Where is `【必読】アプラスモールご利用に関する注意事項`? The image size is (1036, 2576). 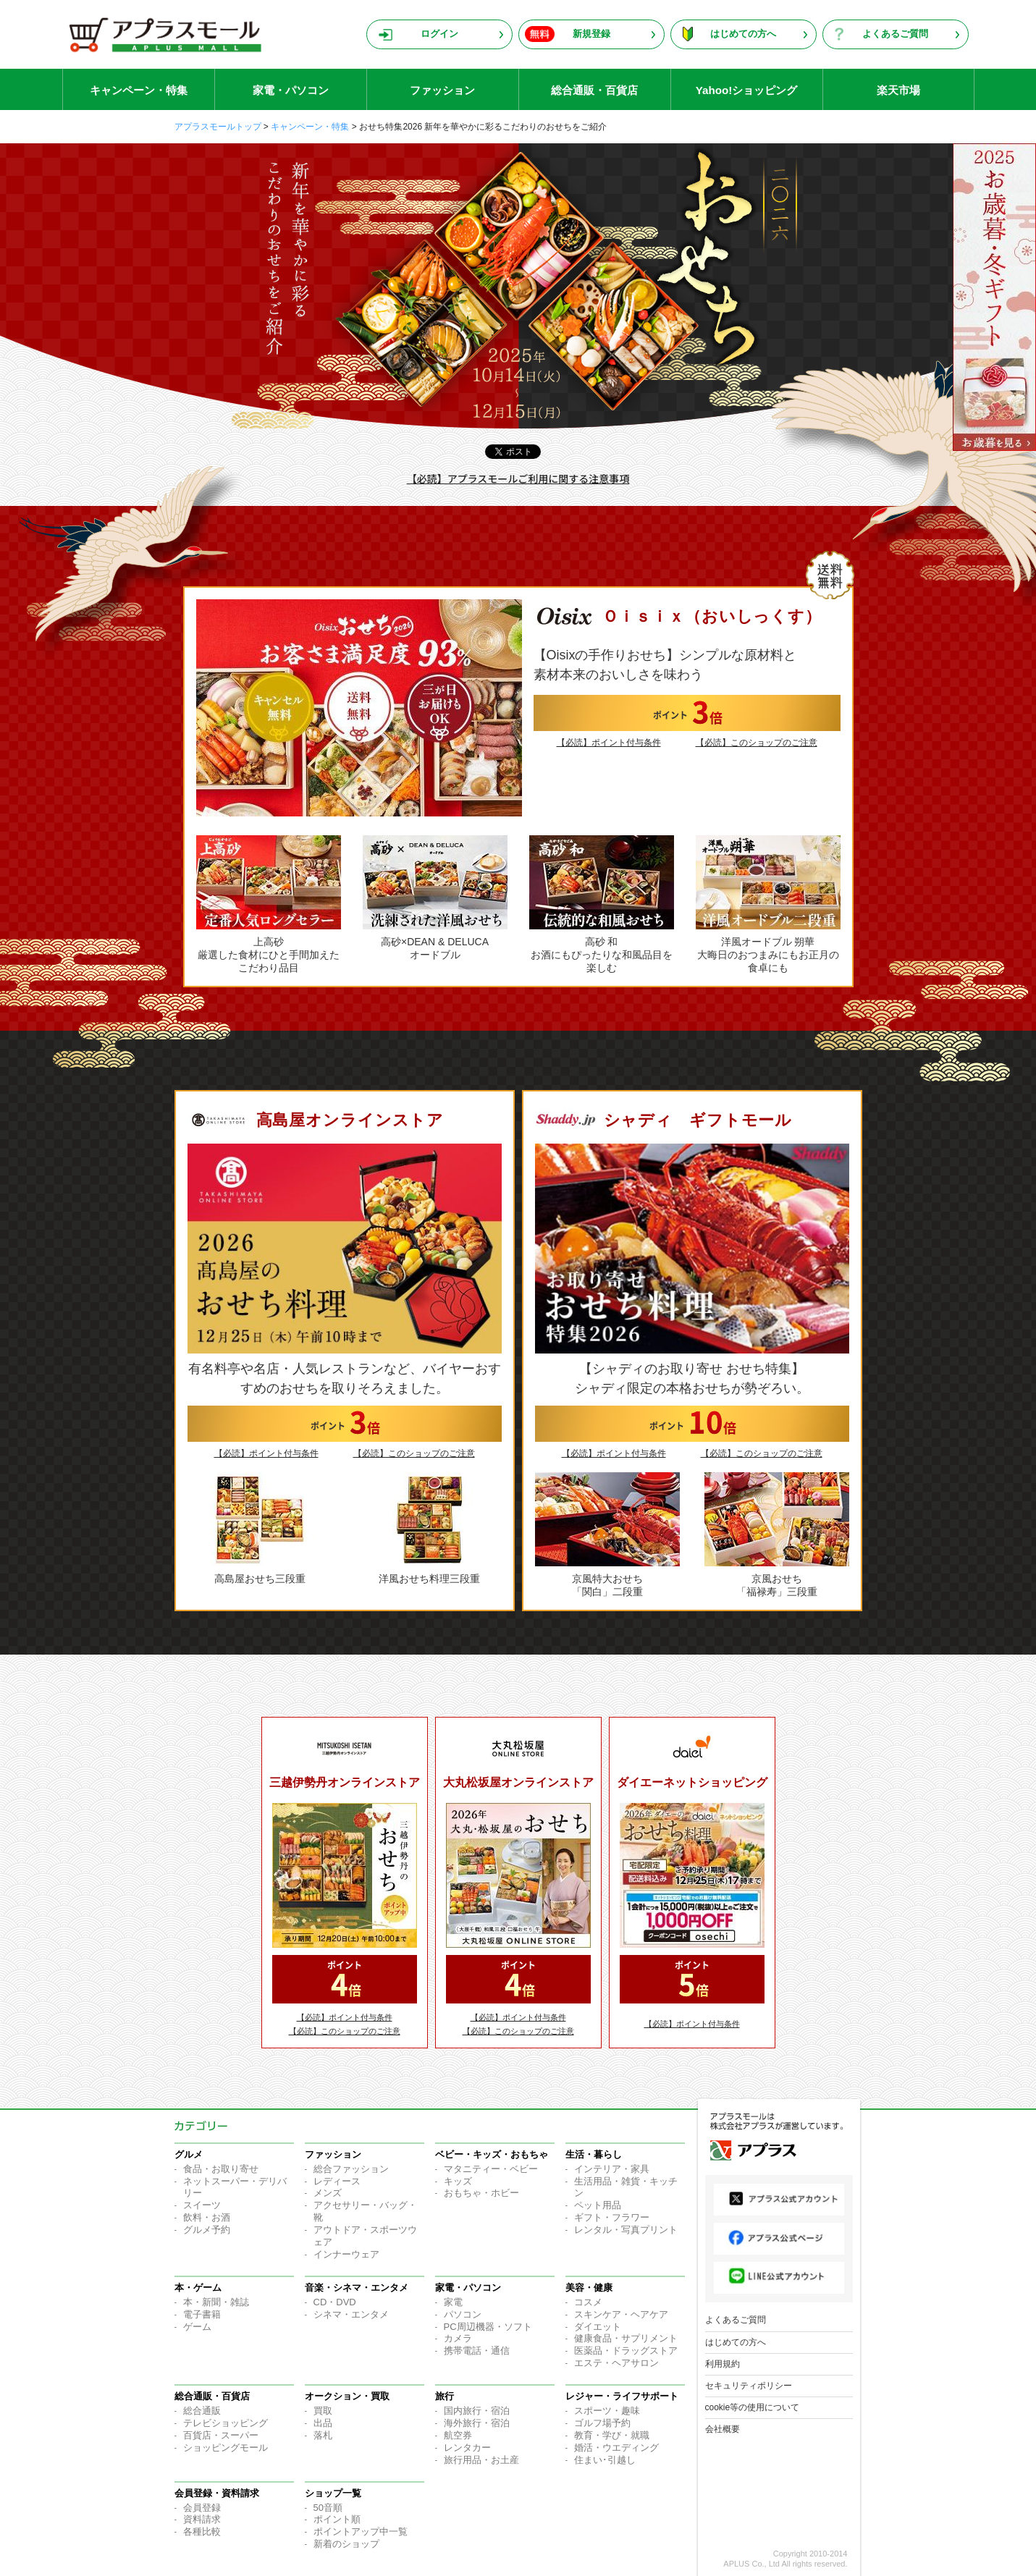
【必読】アプラスモールご利用に関する注意事項 is located at coordinates (518, 478).